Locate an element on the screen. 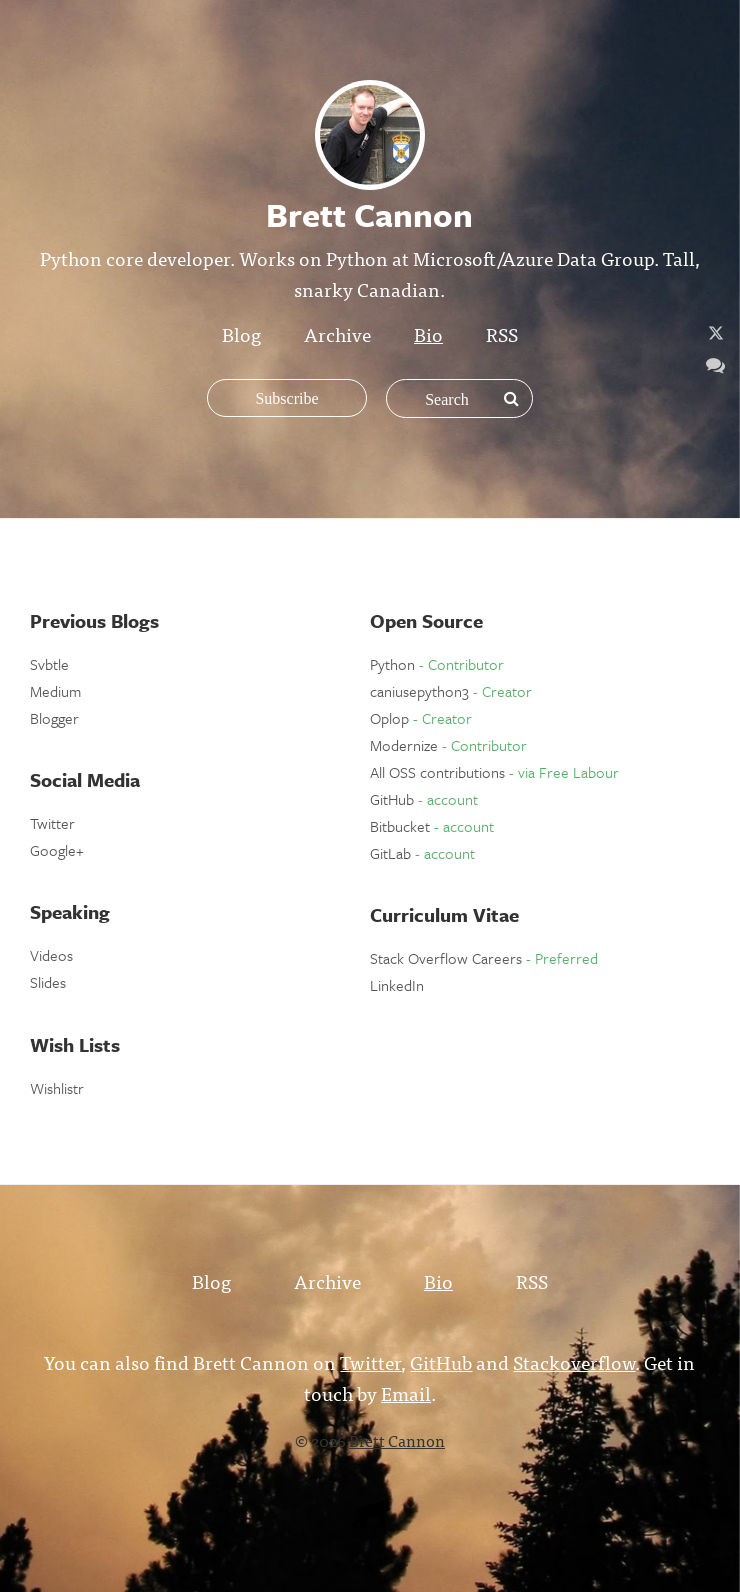 The width and height of the screenshot is (740, 1592). Twitter is located at coordinates (52, 823).